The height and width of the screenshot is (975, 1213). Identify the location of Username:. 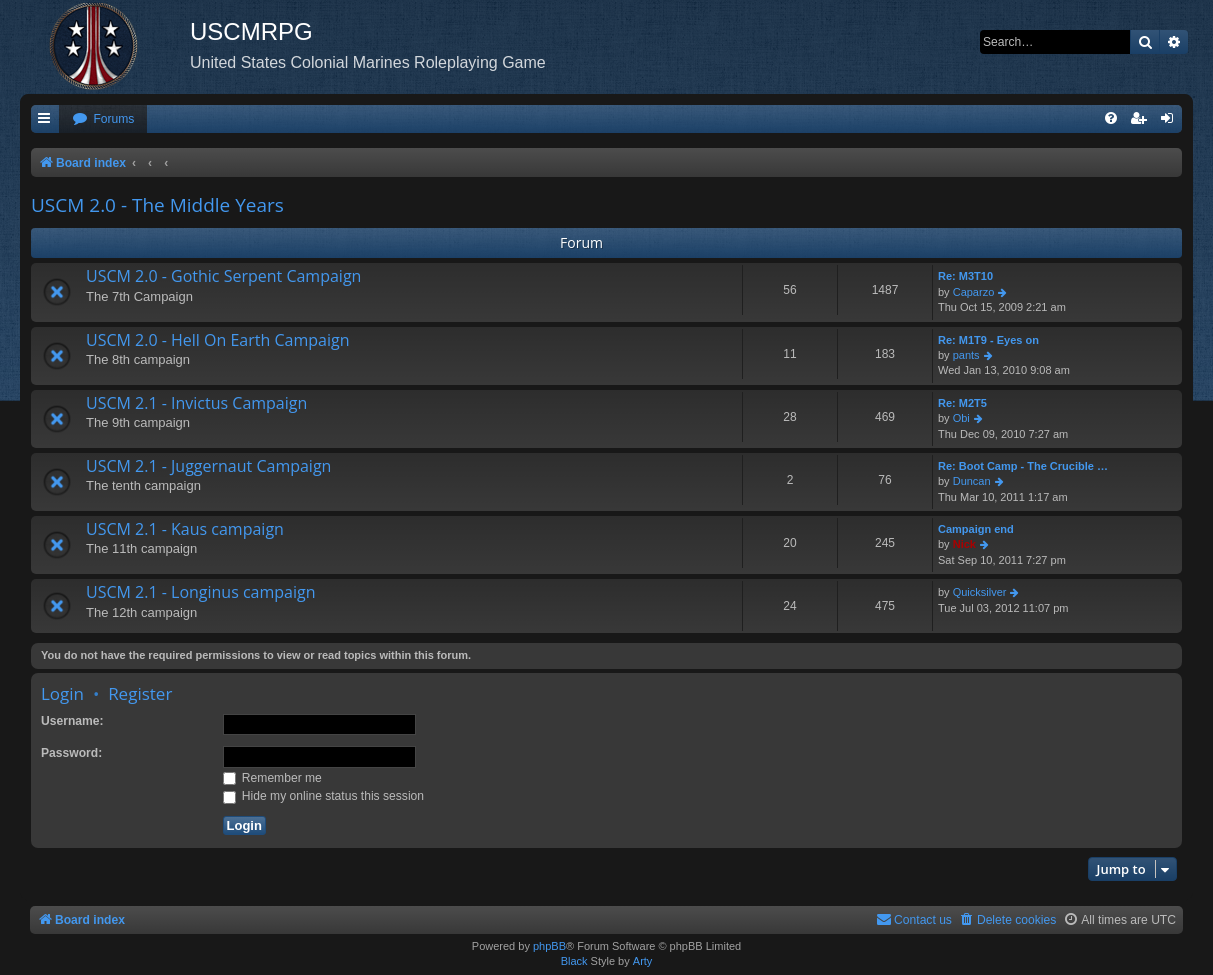
(72, 721).